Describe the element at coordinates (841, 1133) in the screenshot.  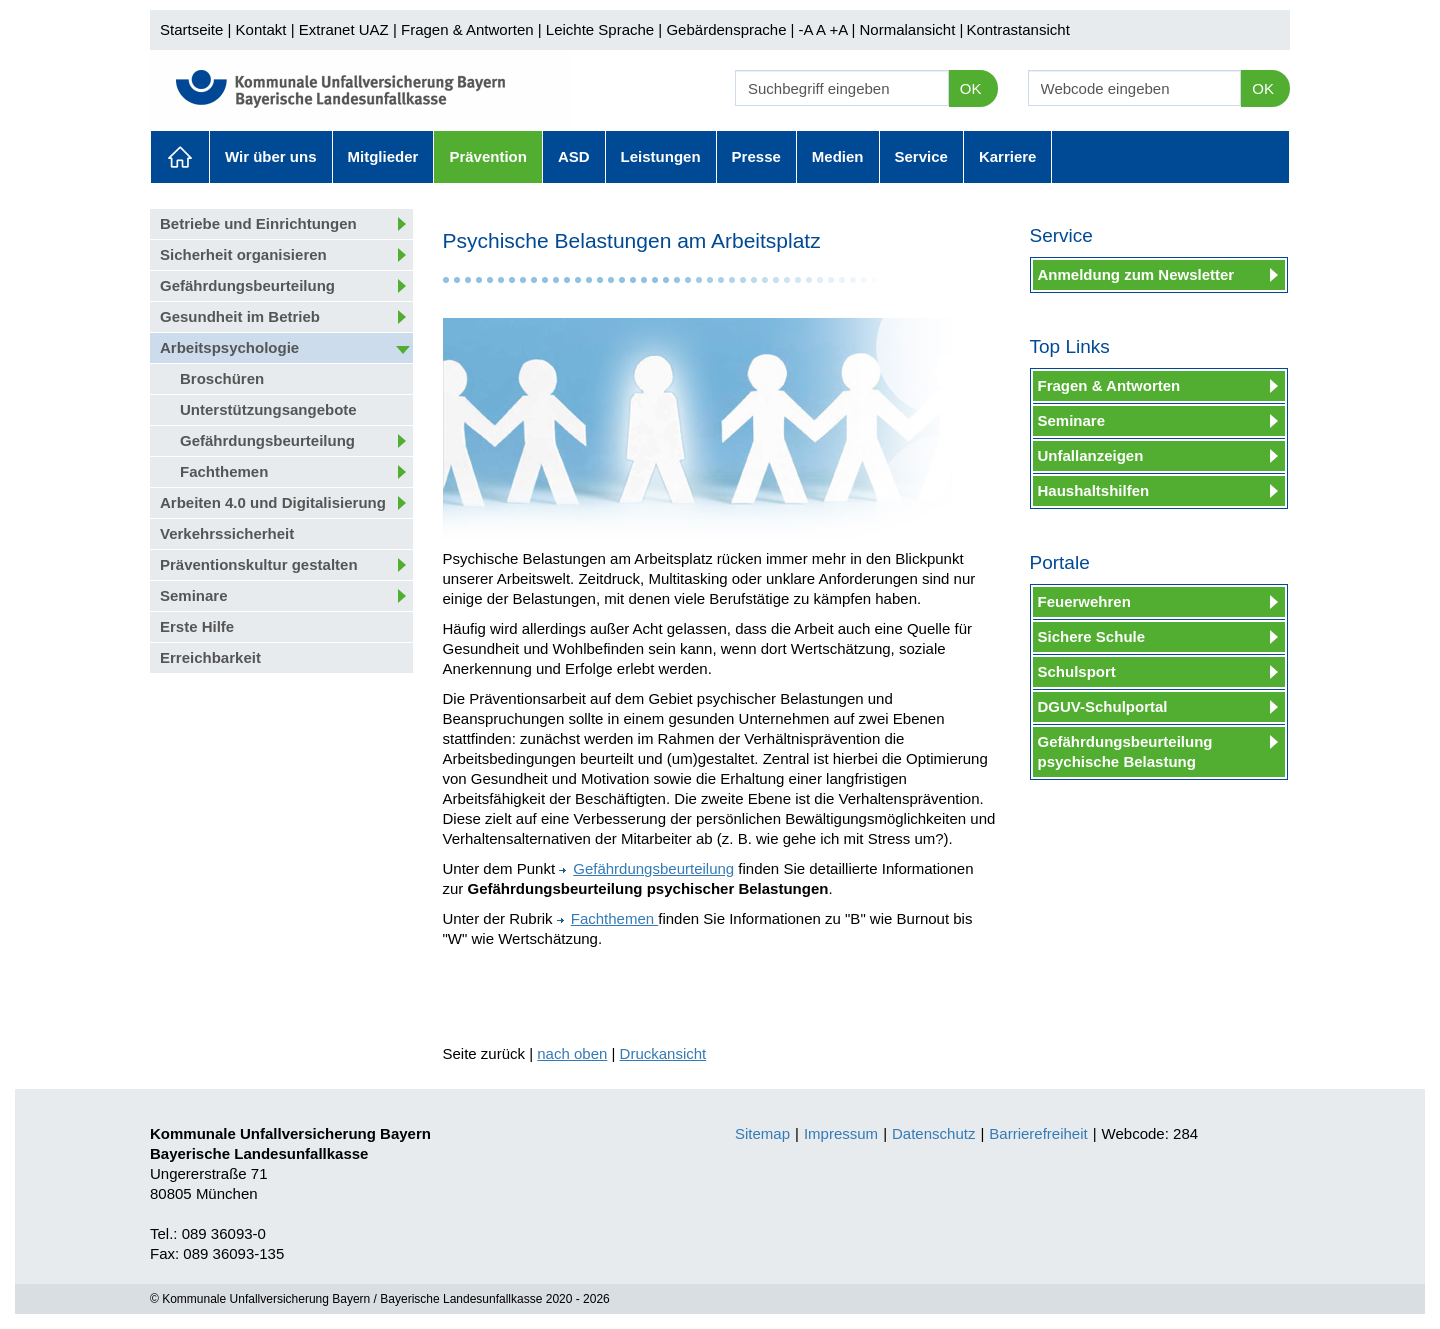
I see `Impressum` at that location.